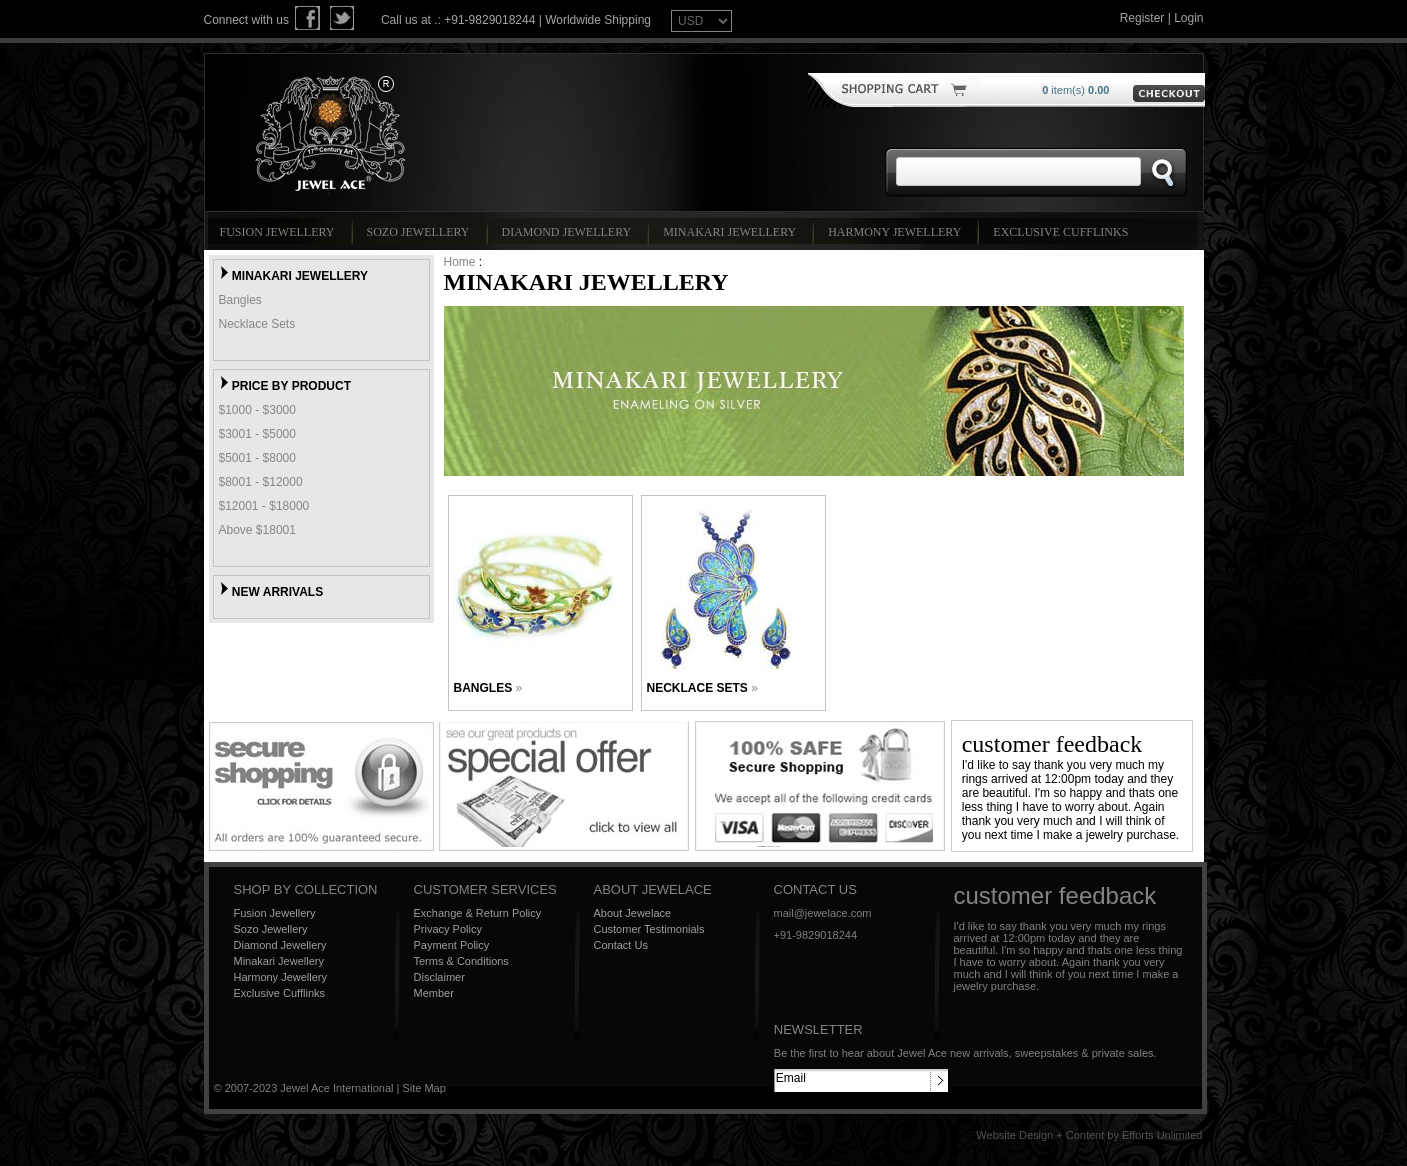 This screenshot has width=1407, height=1166. I want to click on $5001 - $8000, so click(257, 458).